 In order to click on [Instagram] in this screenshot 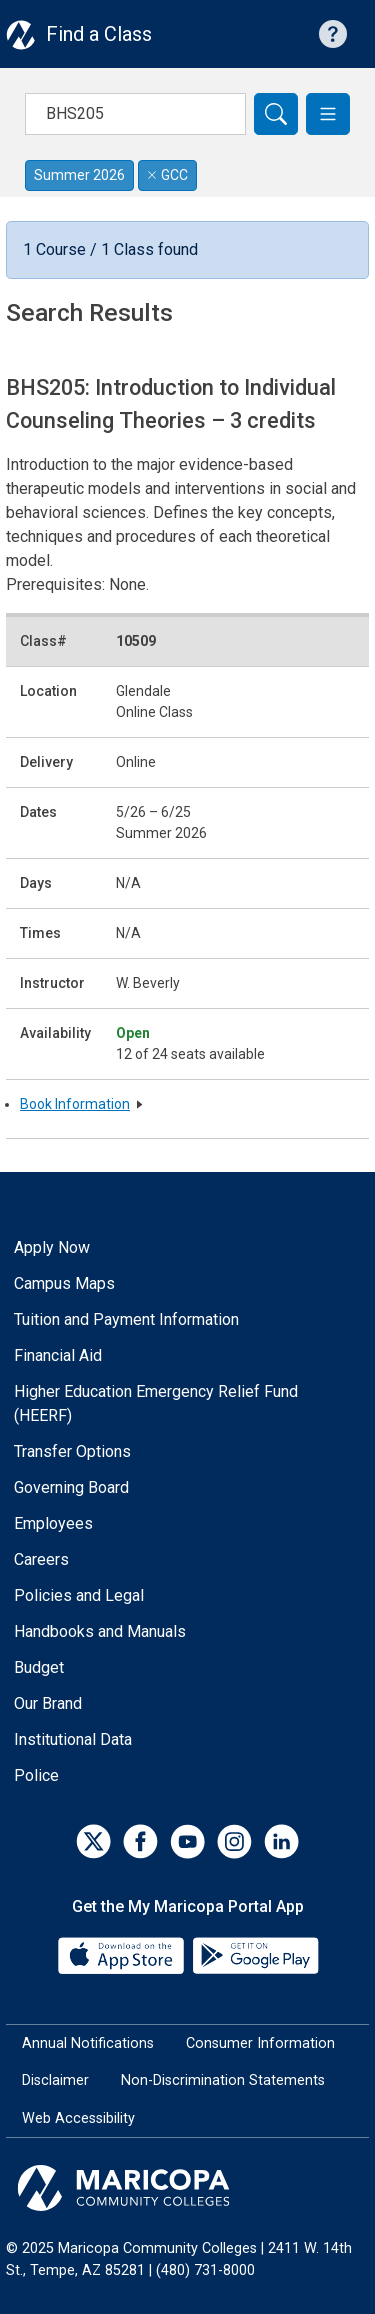, I will do `click(234, 1841)`.